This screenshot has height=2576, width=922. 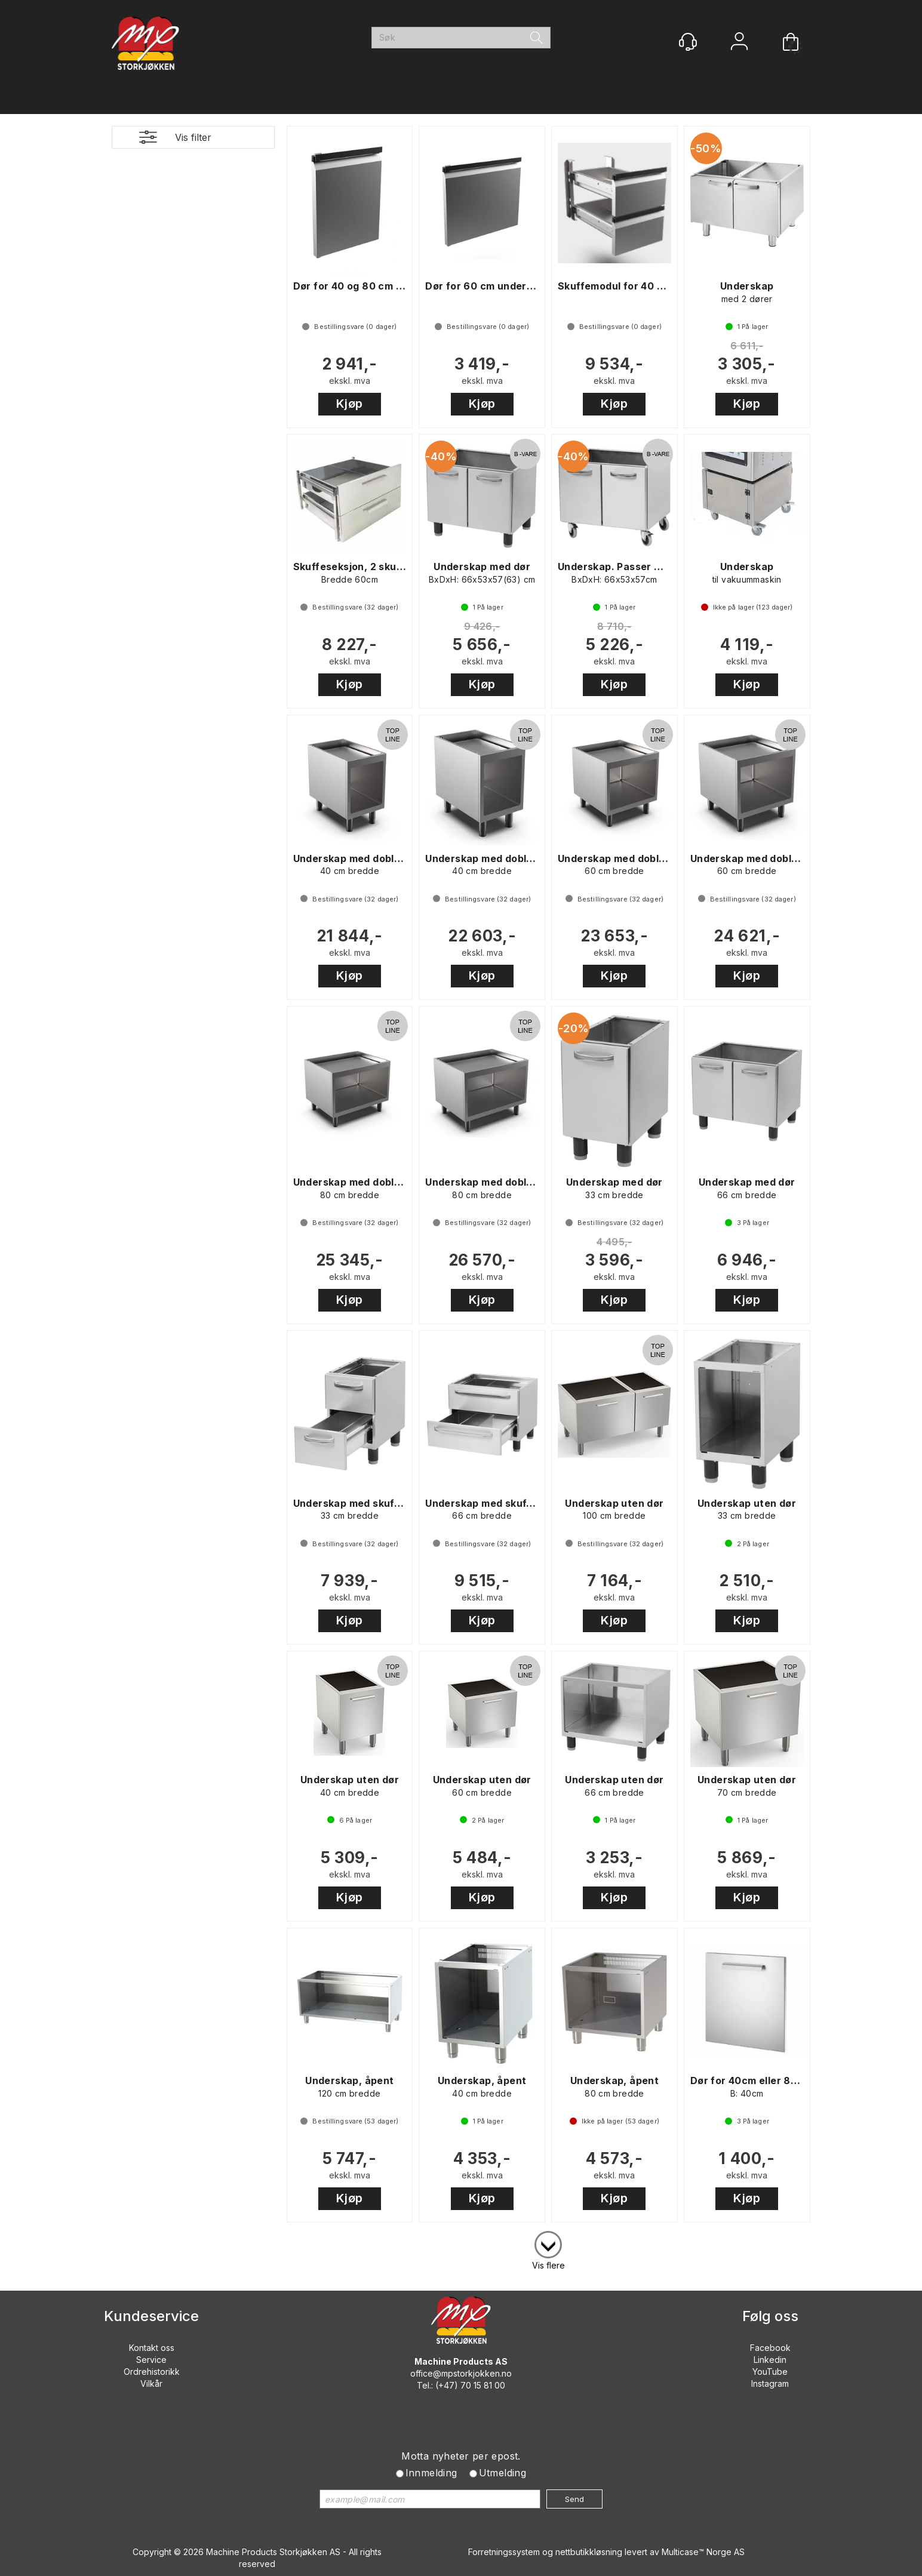 I want to click on Kjøp, so click(x=349, y=403).